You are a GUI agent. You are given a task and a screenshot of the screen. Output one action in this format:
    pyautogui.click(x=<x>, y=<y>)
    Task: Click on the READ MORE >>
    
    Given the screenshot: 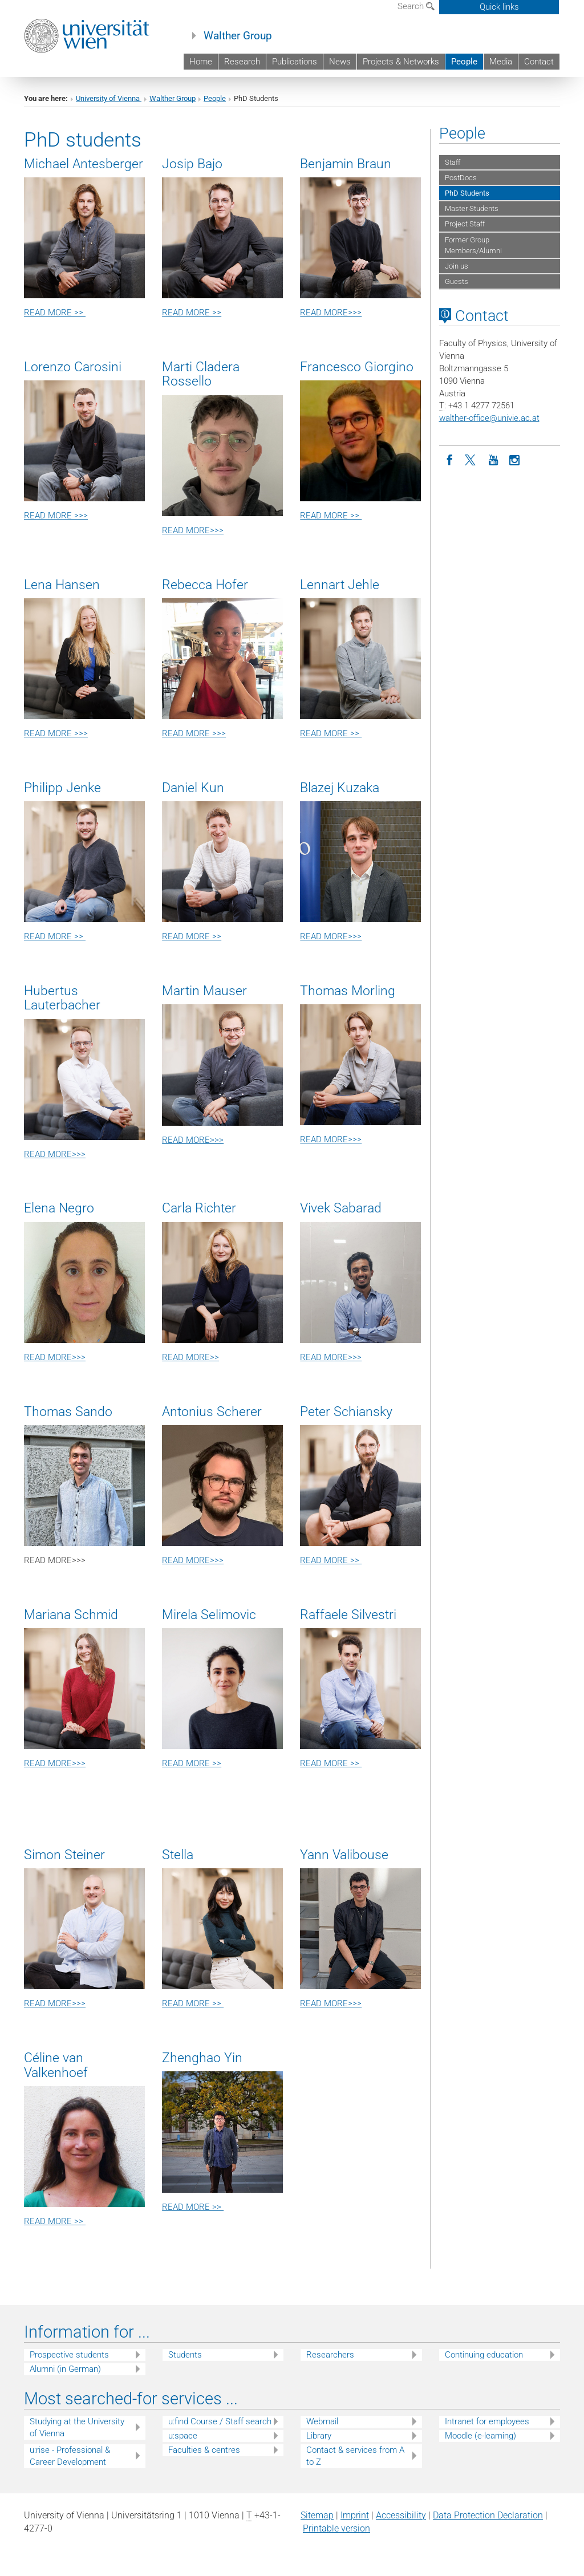 What is the action you would take?
    pyautogui.click(x=55, y=312)
    